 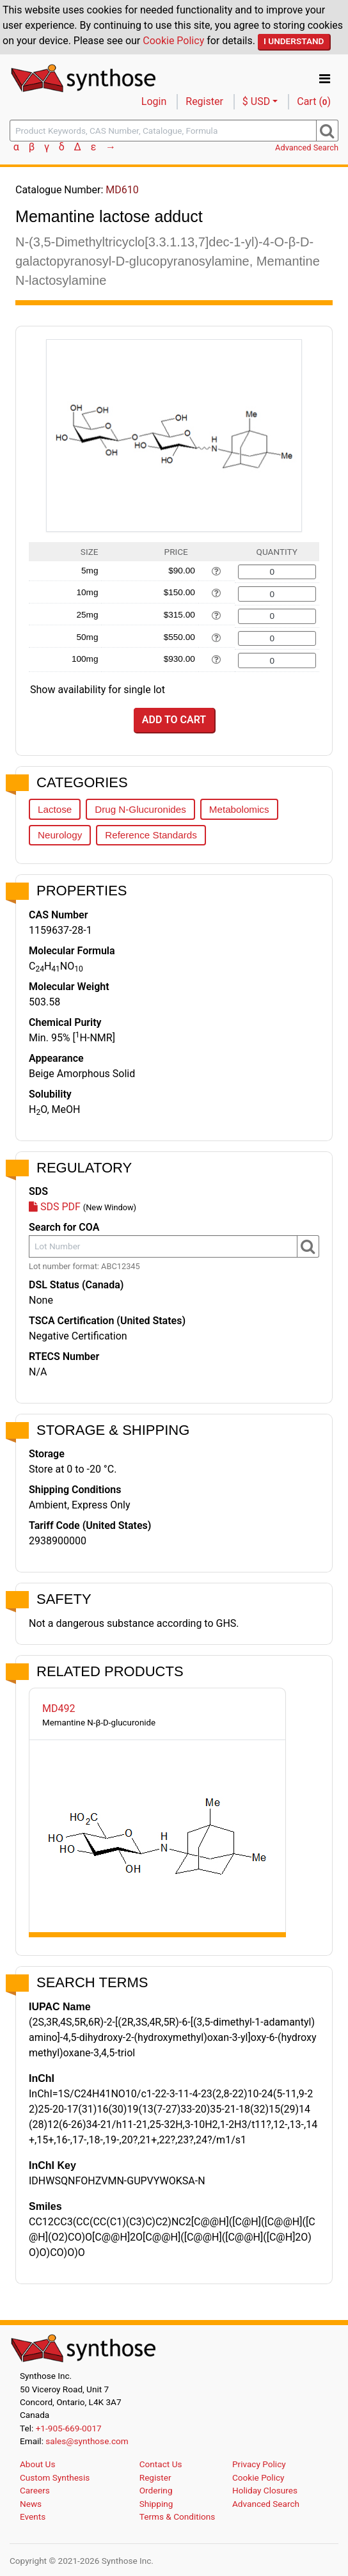 I want to click on MD492, so click(x=58, y=1708).